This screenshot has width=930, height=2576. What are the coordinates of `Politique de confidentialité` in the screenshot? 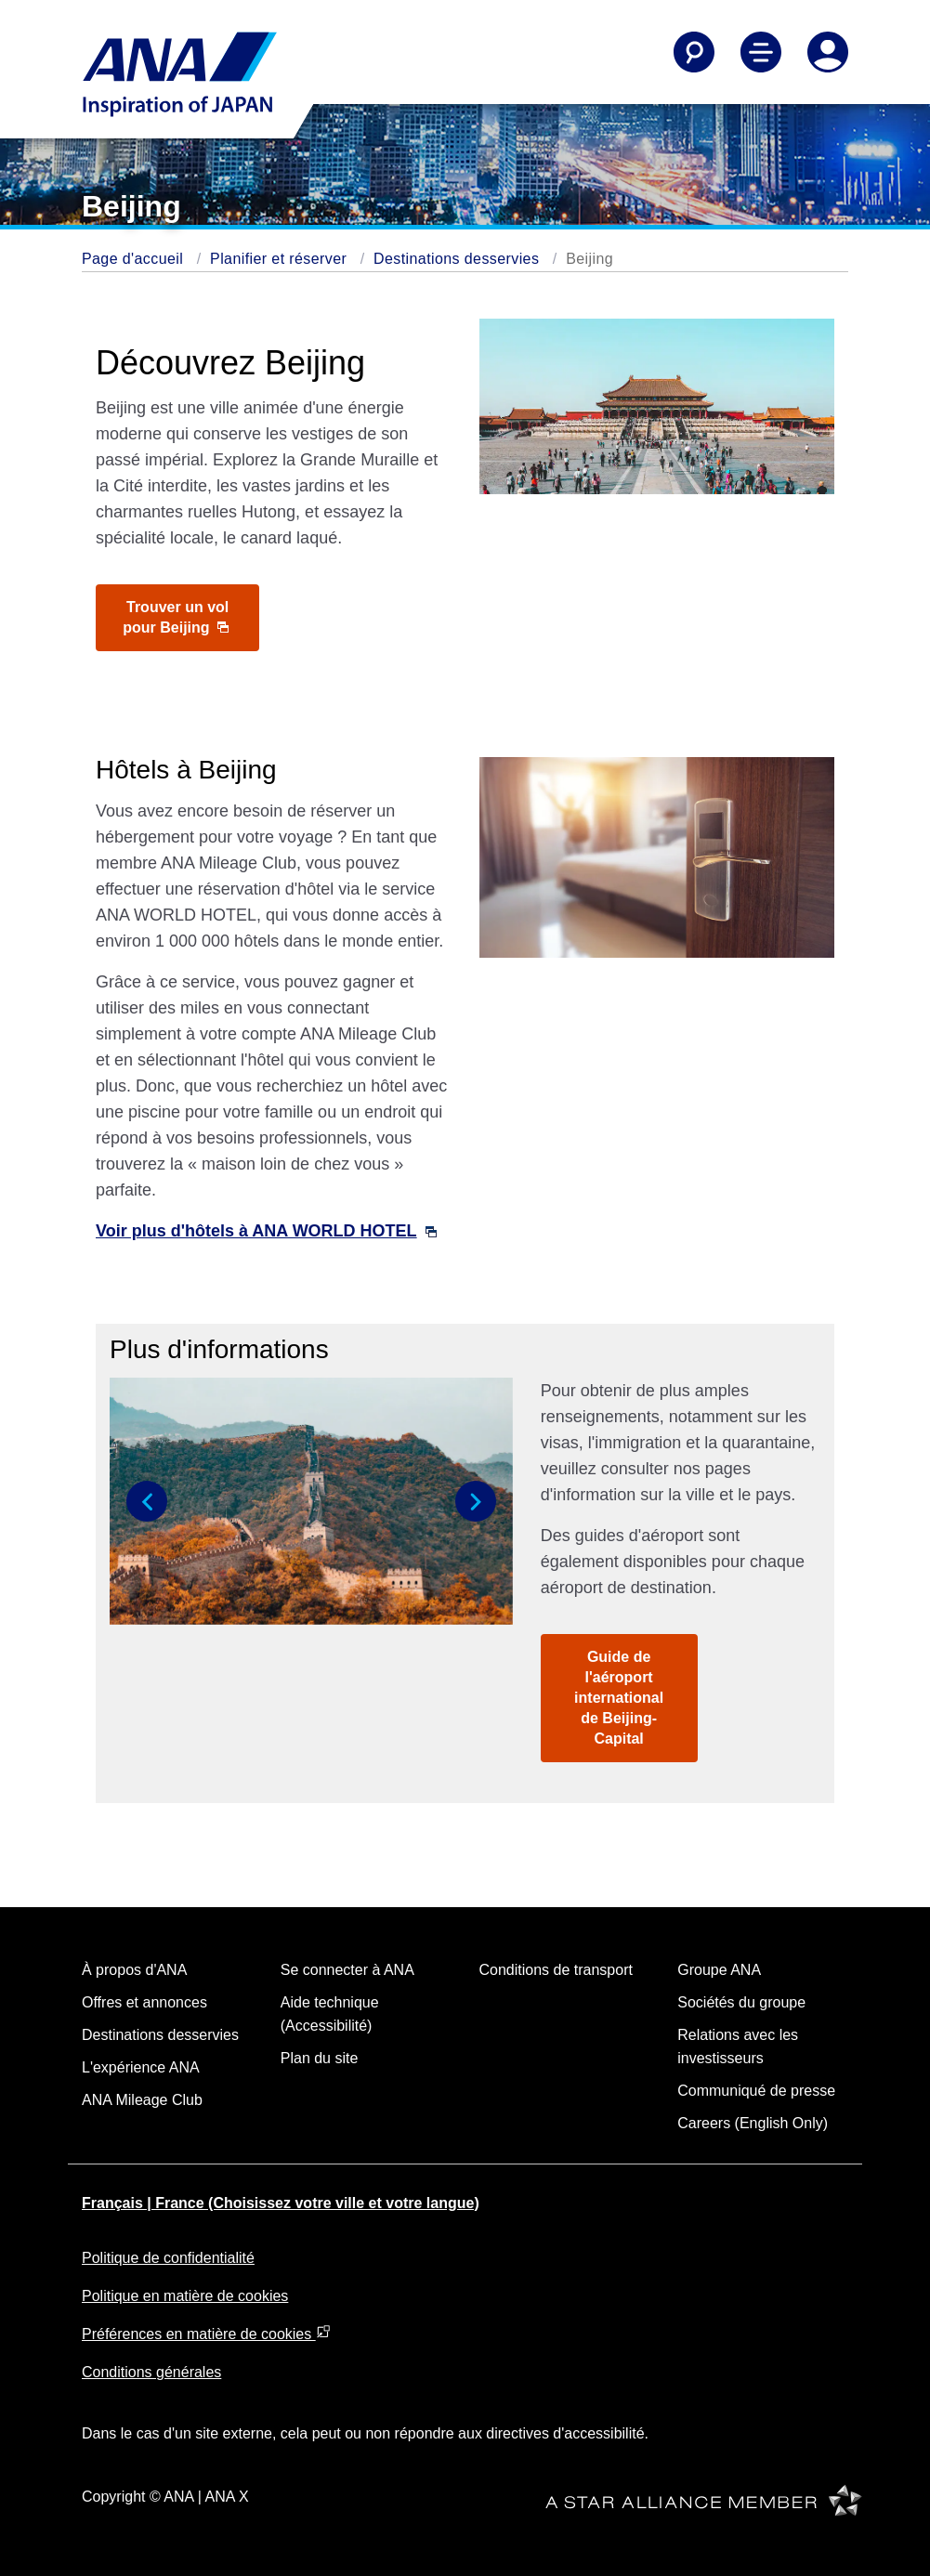 It's located at (168, 2258).